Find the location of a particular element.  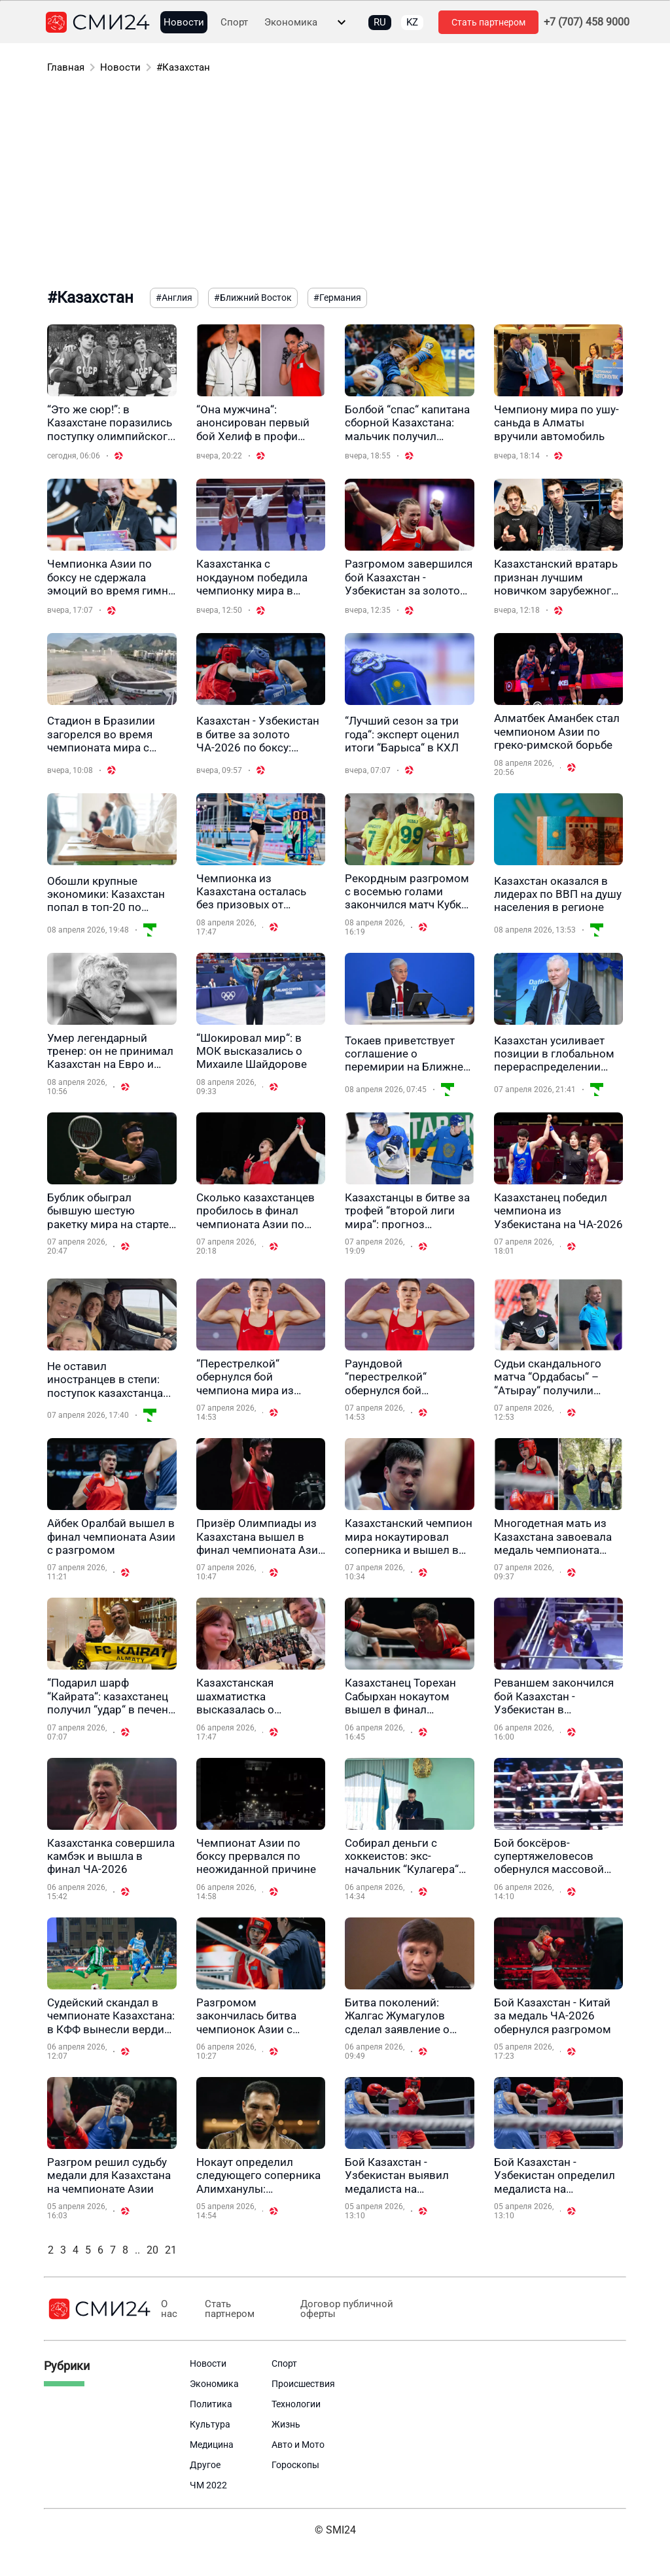

О нас is located at coordinates (169, 2309).